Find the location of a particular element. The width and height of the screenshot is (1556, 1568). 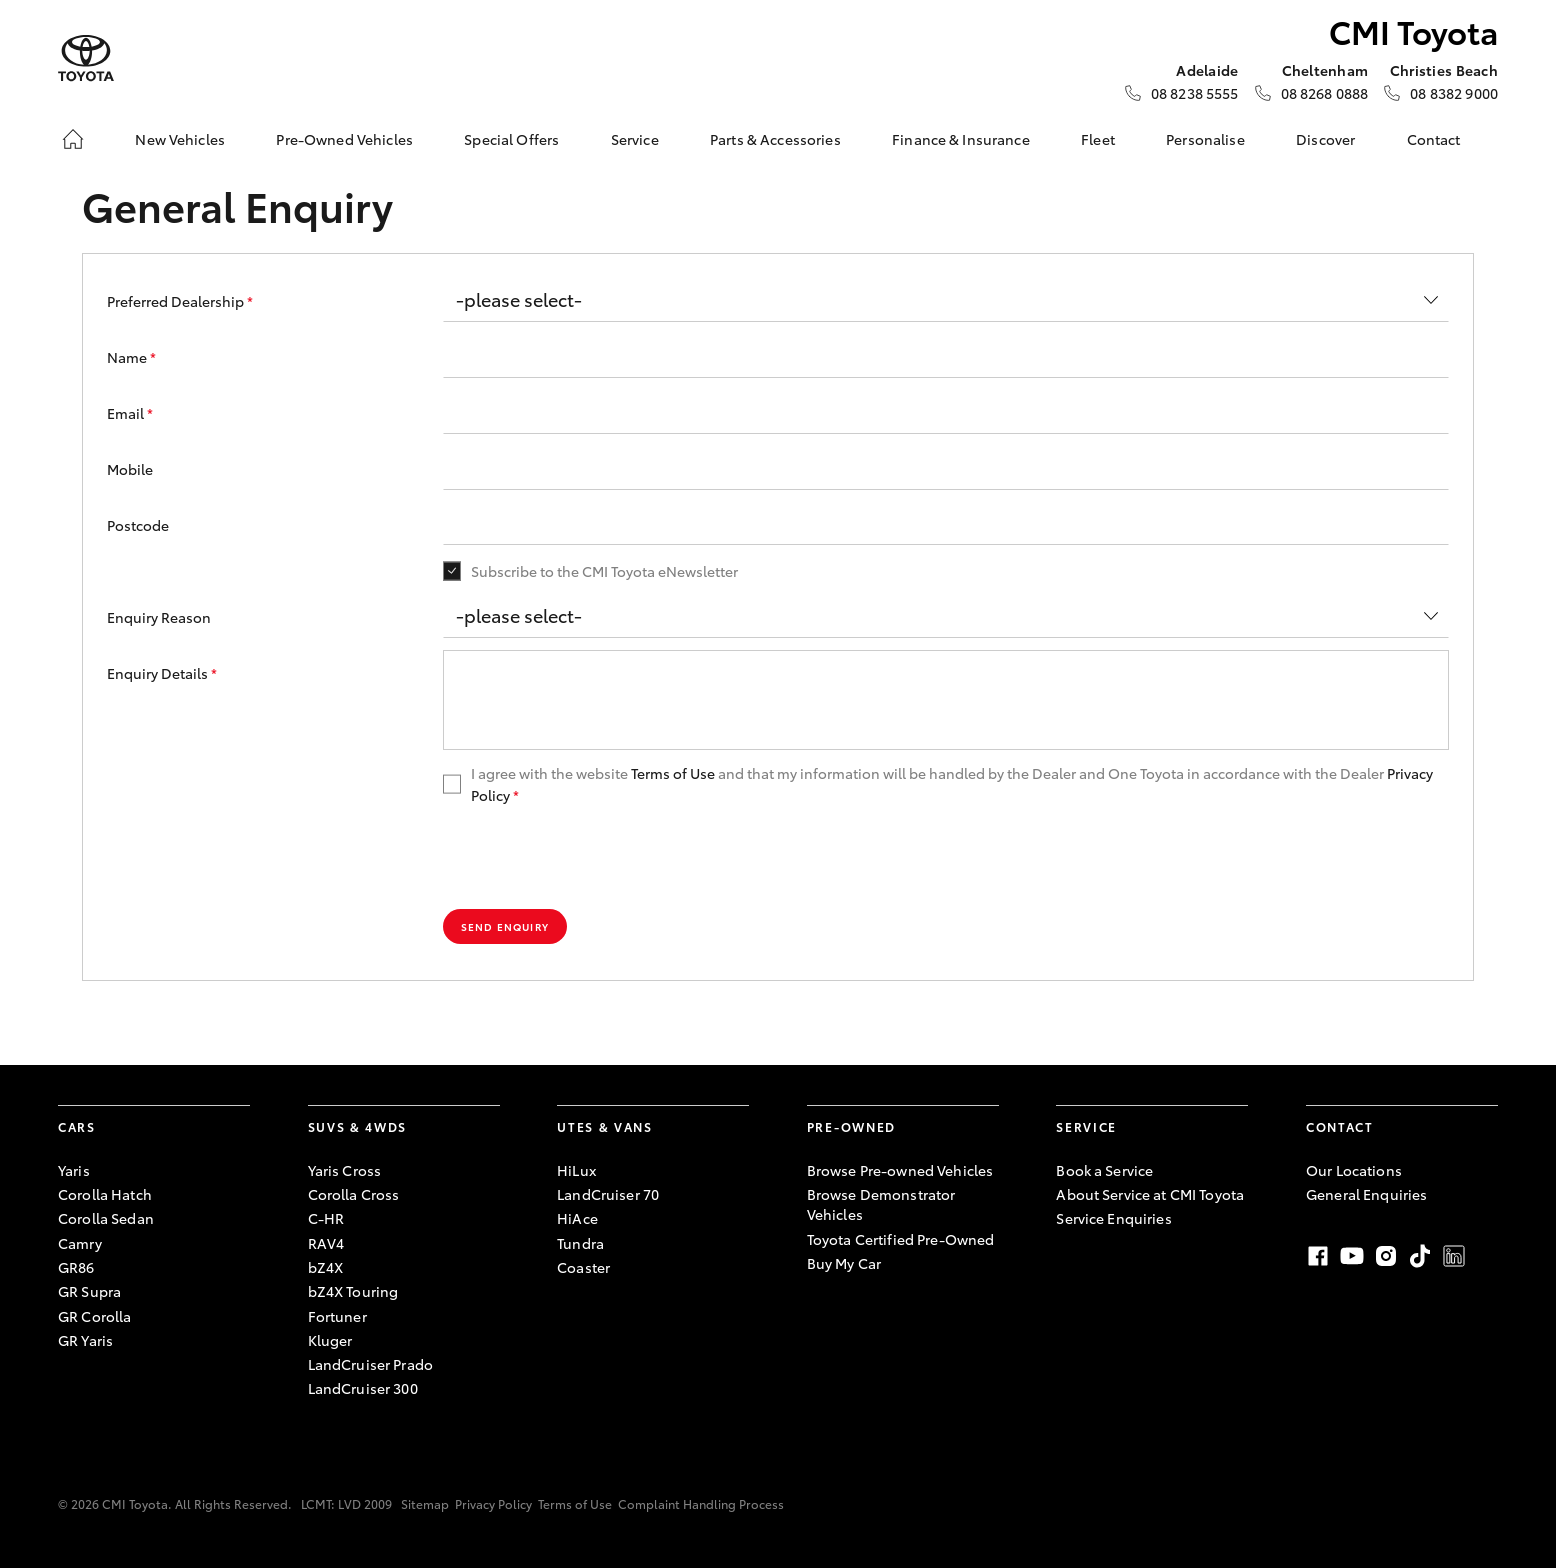

Browse Demonstrator Vehicles is located at coordinates (881, 1204).